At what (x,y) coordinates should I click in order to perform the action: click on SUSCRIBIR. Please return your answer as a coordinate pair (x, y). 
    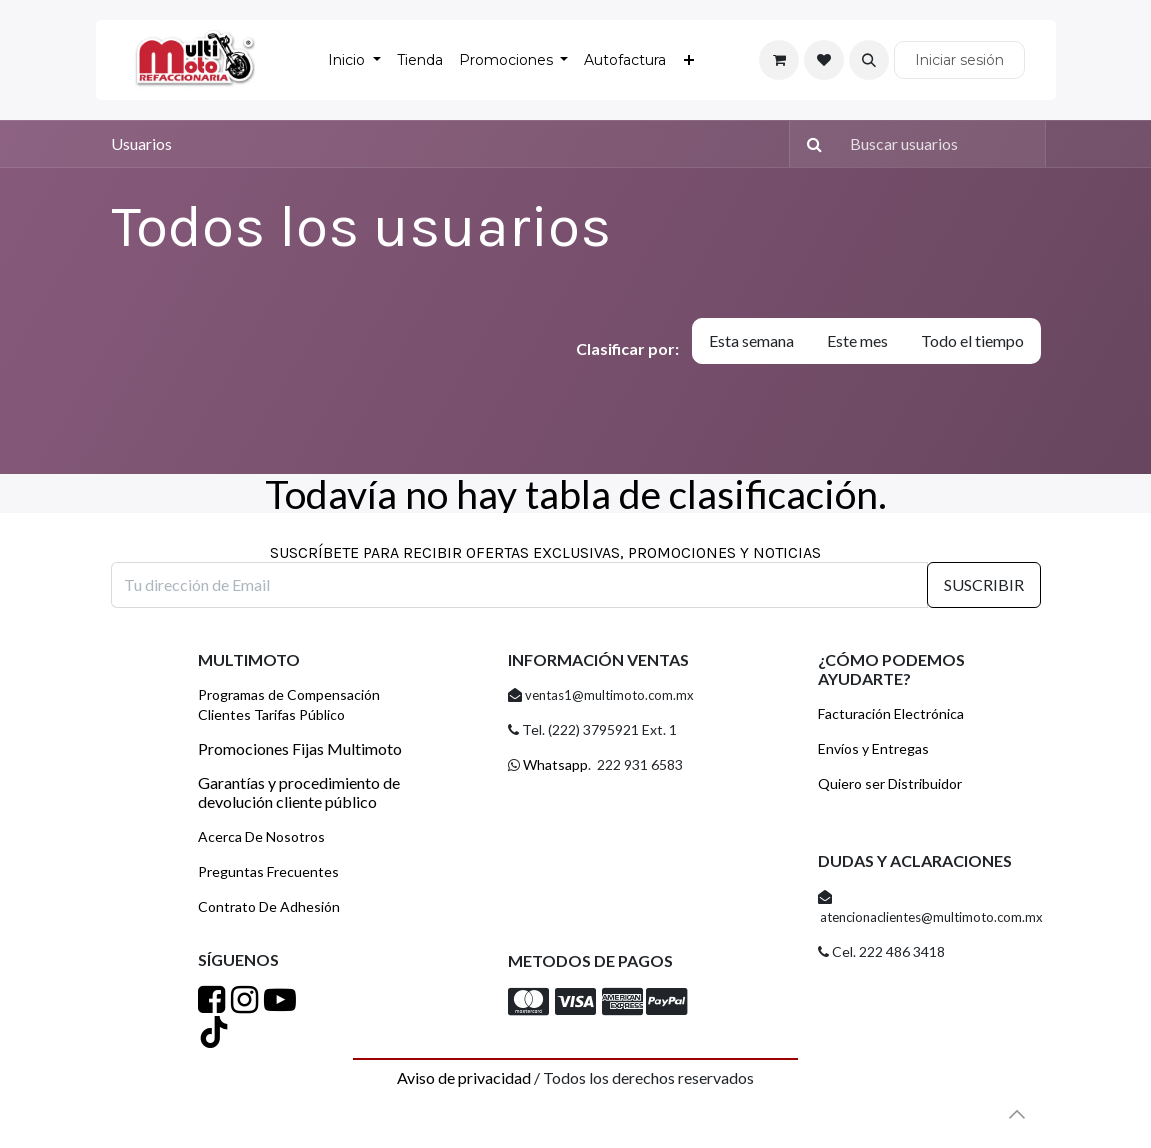
    Looking at the image, I should click on (984, 584).